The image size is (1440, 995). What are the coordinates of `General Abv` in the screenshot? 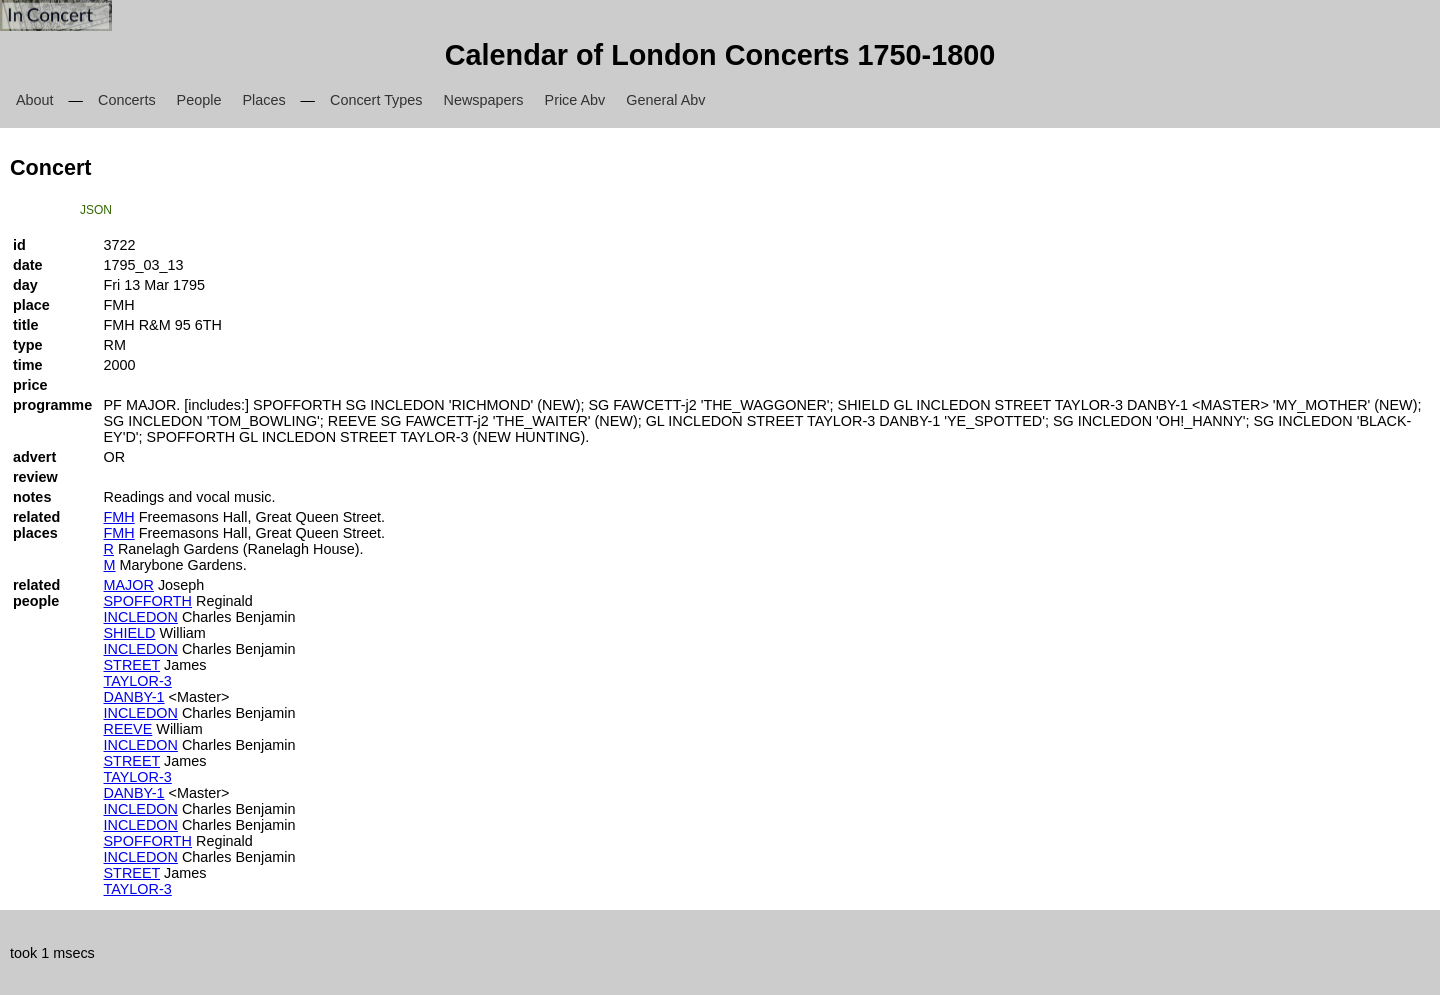 It's located at (665, 100).